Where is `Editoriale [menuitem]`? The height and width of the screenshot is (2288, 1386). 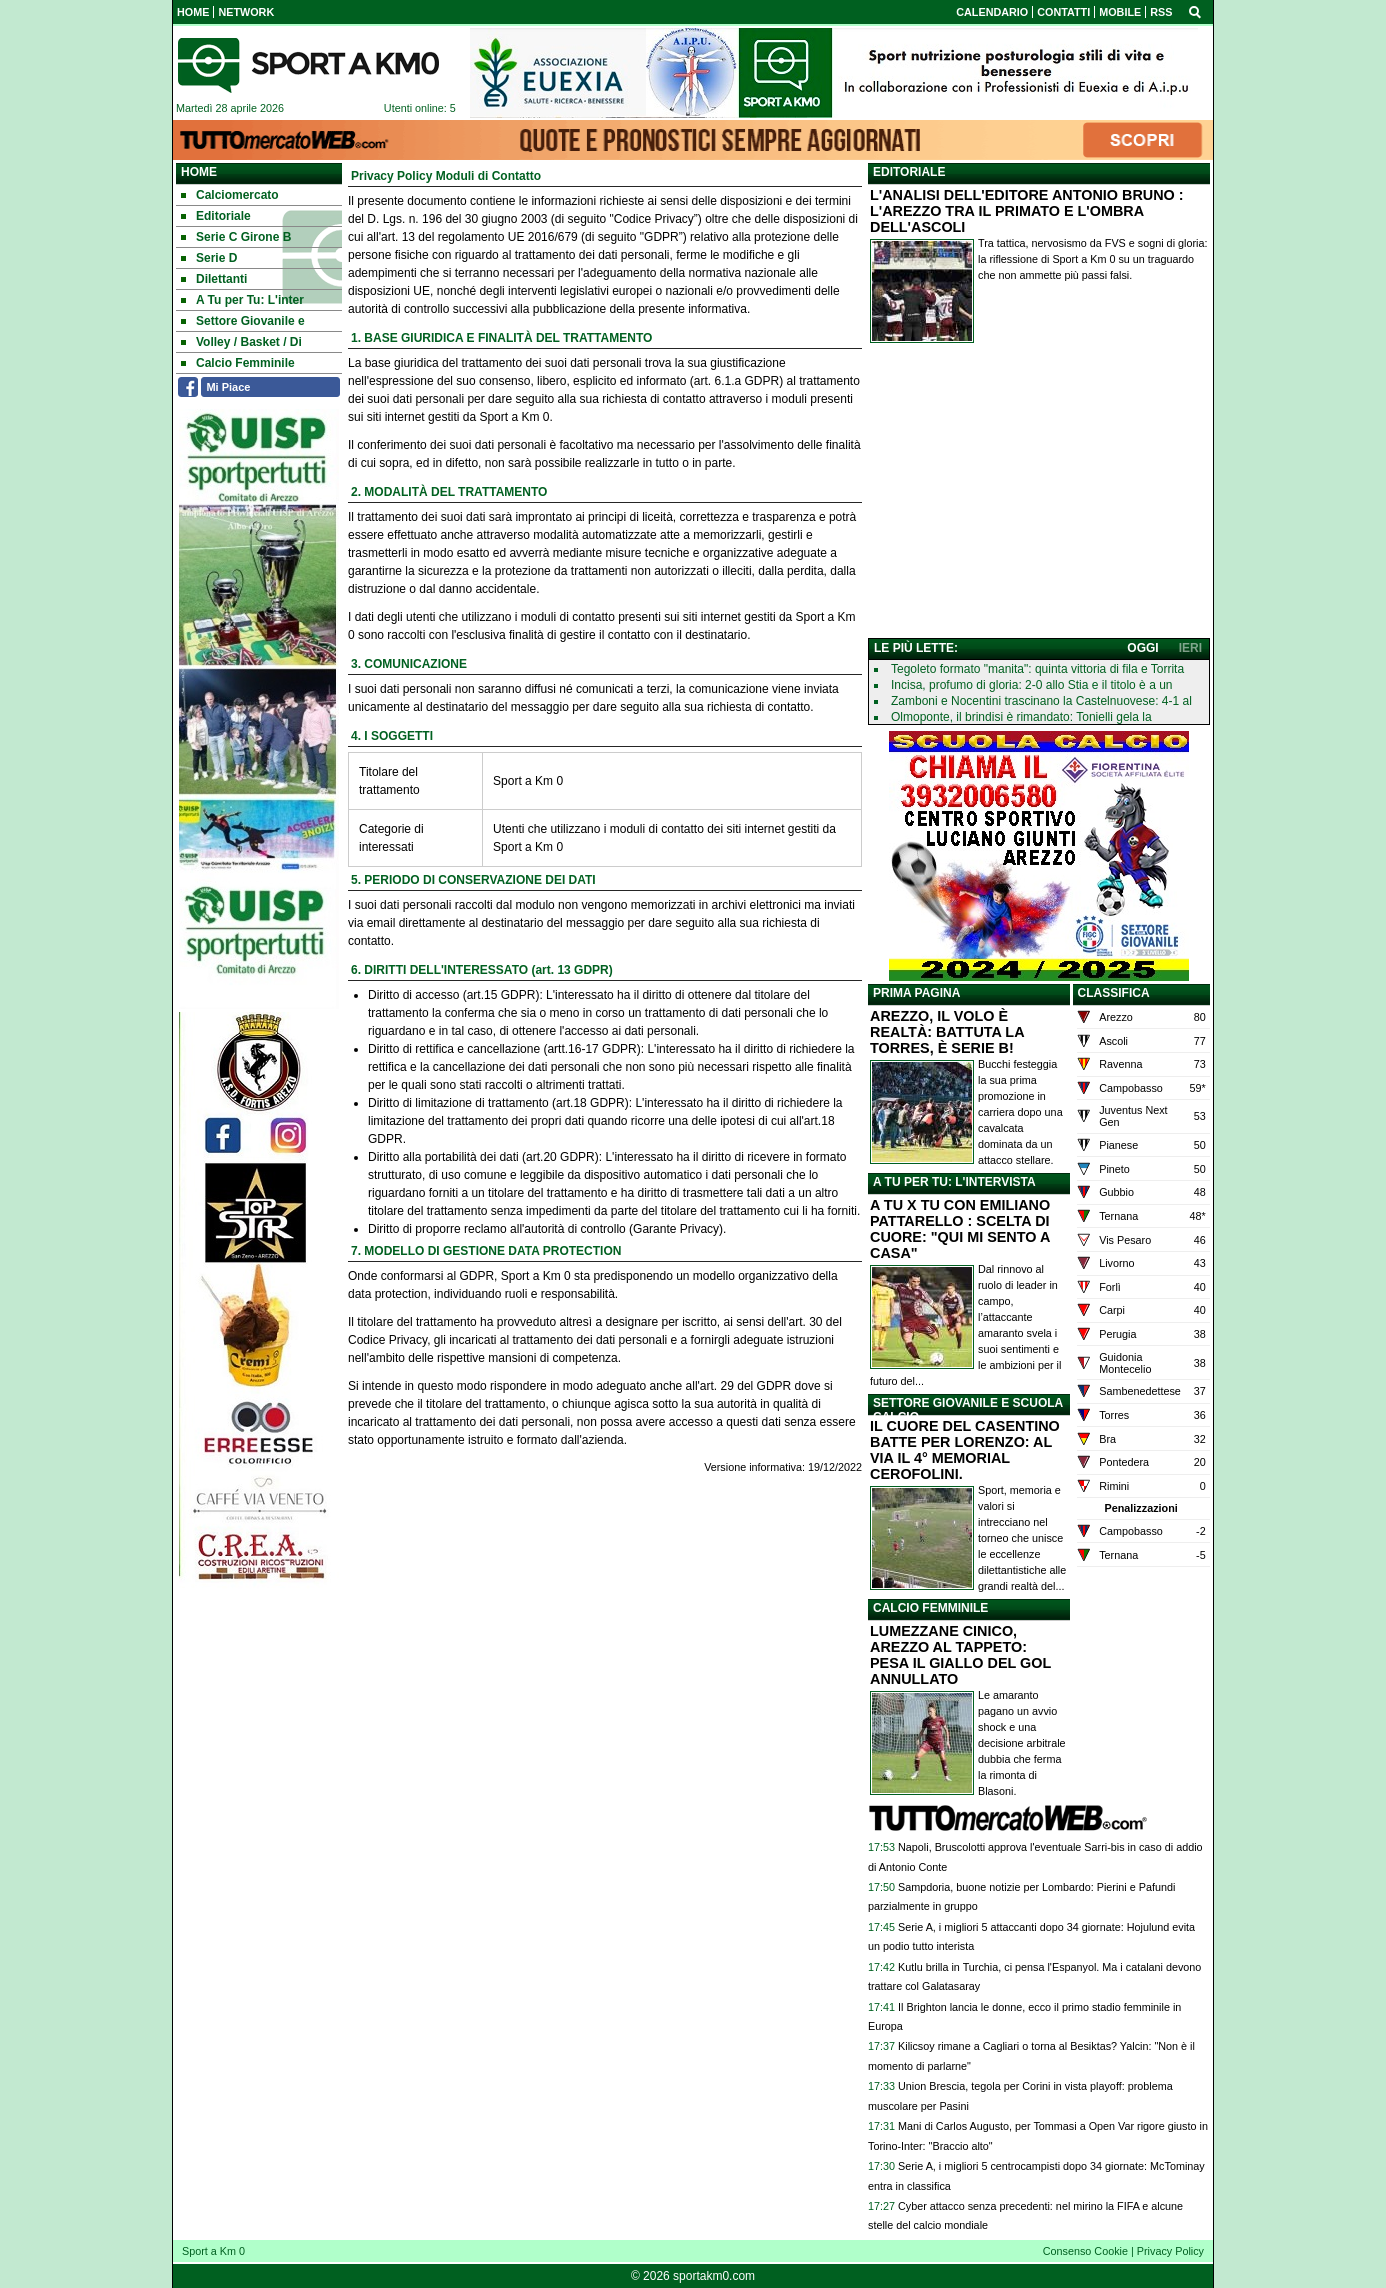 Editoriale [menuitem] is located at coordinates (216, 216).